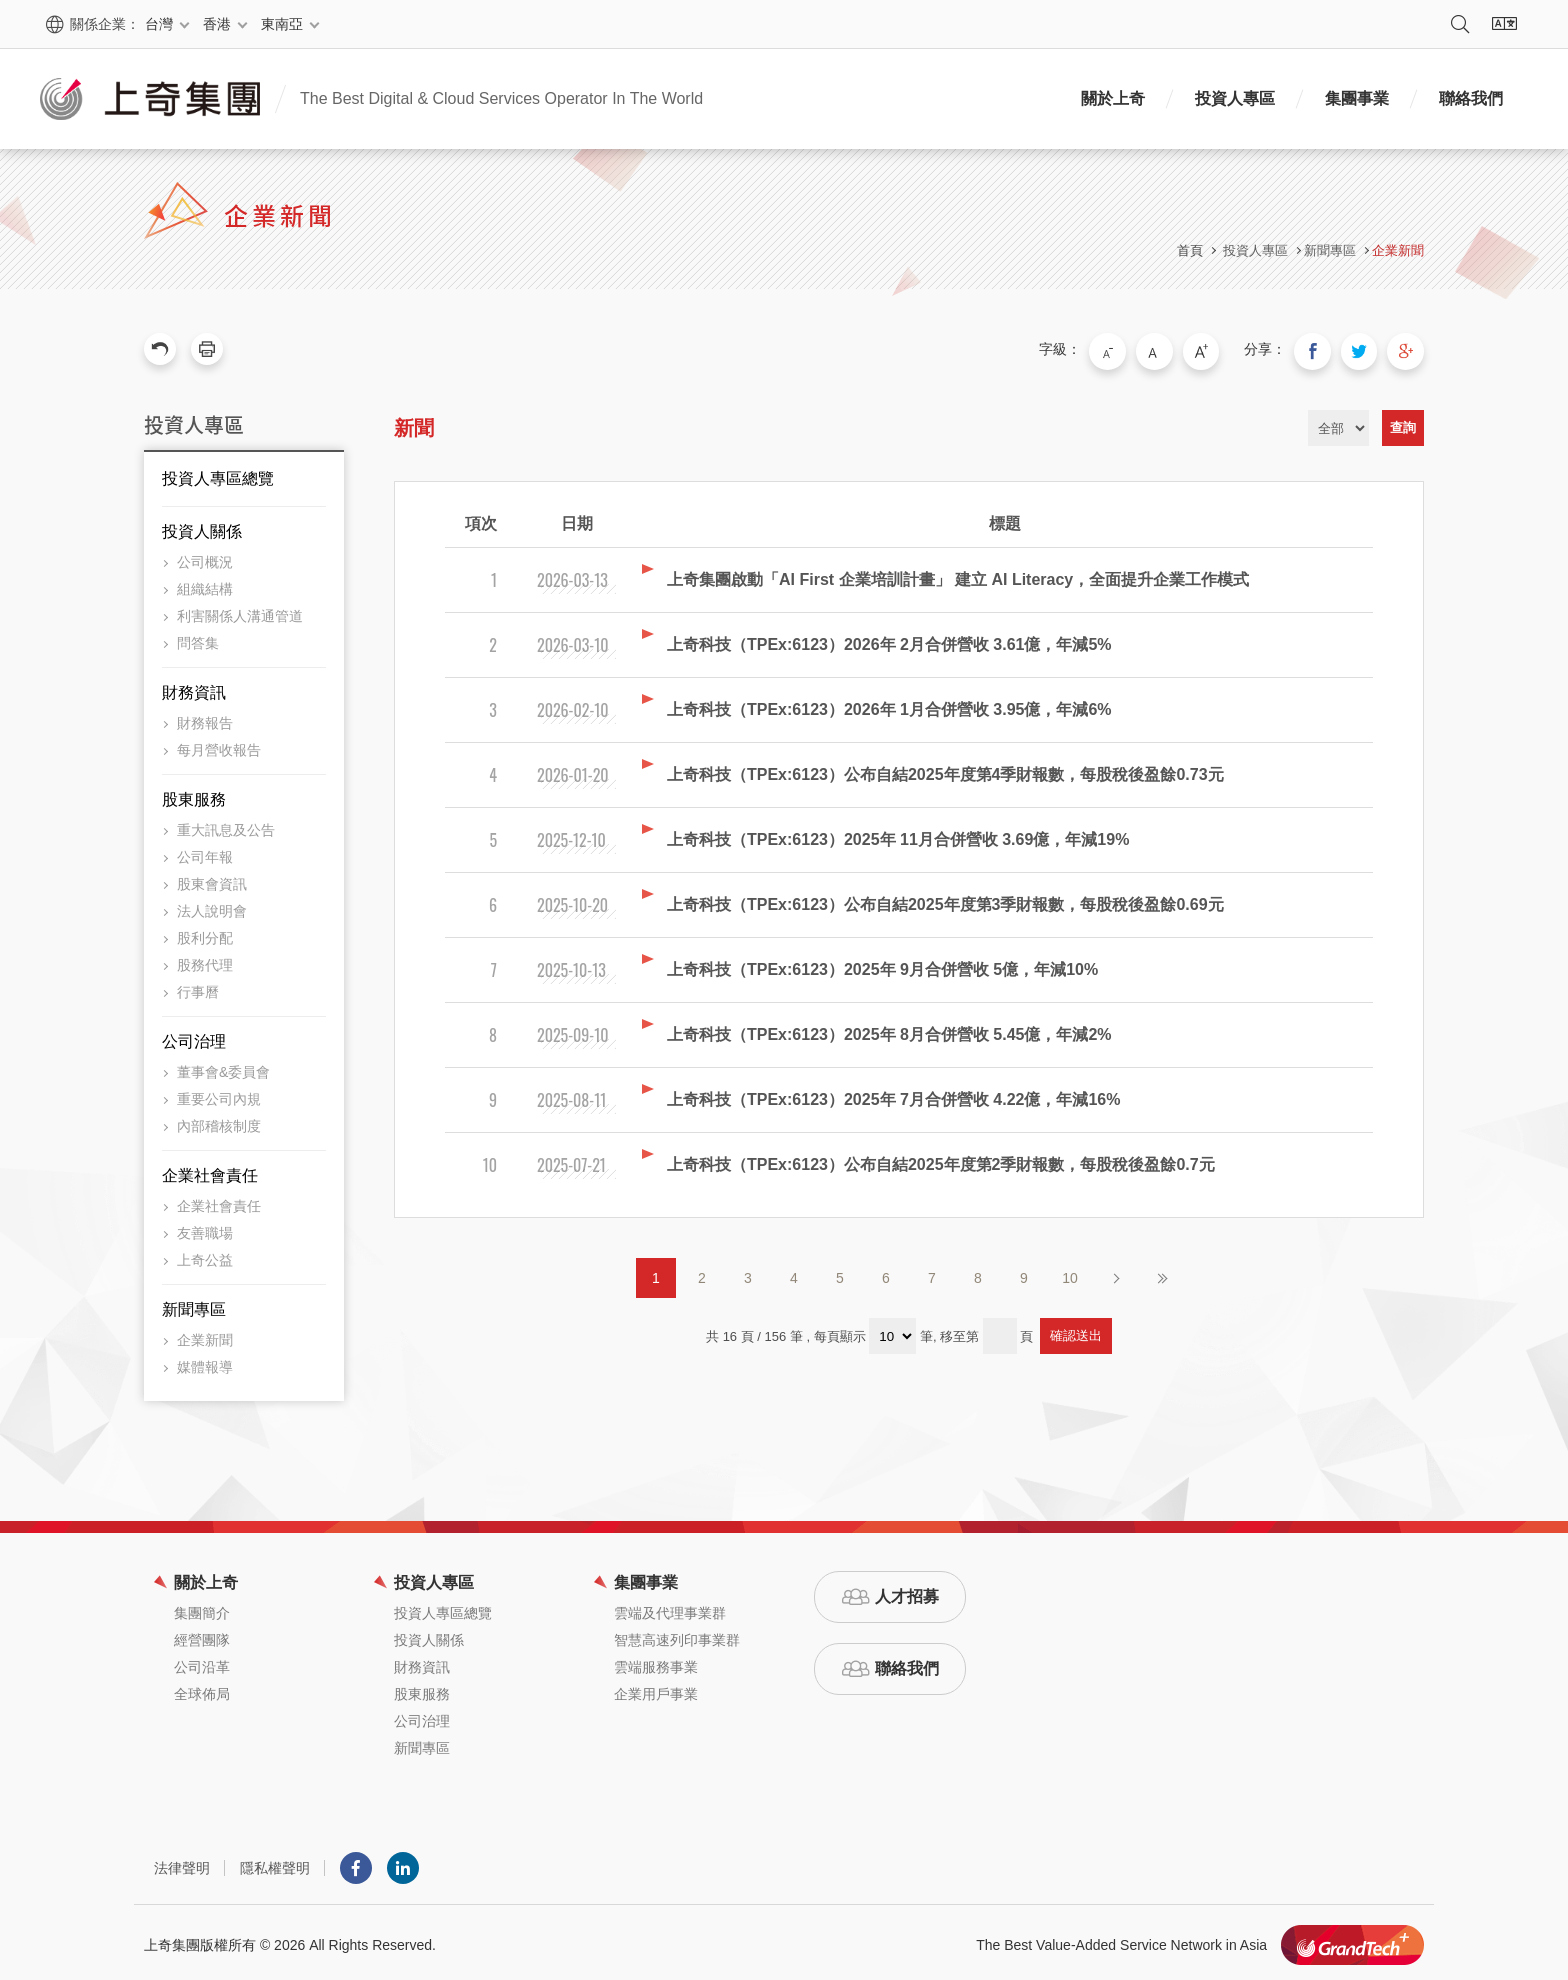 The width and height of the screenshot is (1568, 1980). Describe the element at coordinates (1357, 98) in the screenshot. I see `集團事業` at that location.